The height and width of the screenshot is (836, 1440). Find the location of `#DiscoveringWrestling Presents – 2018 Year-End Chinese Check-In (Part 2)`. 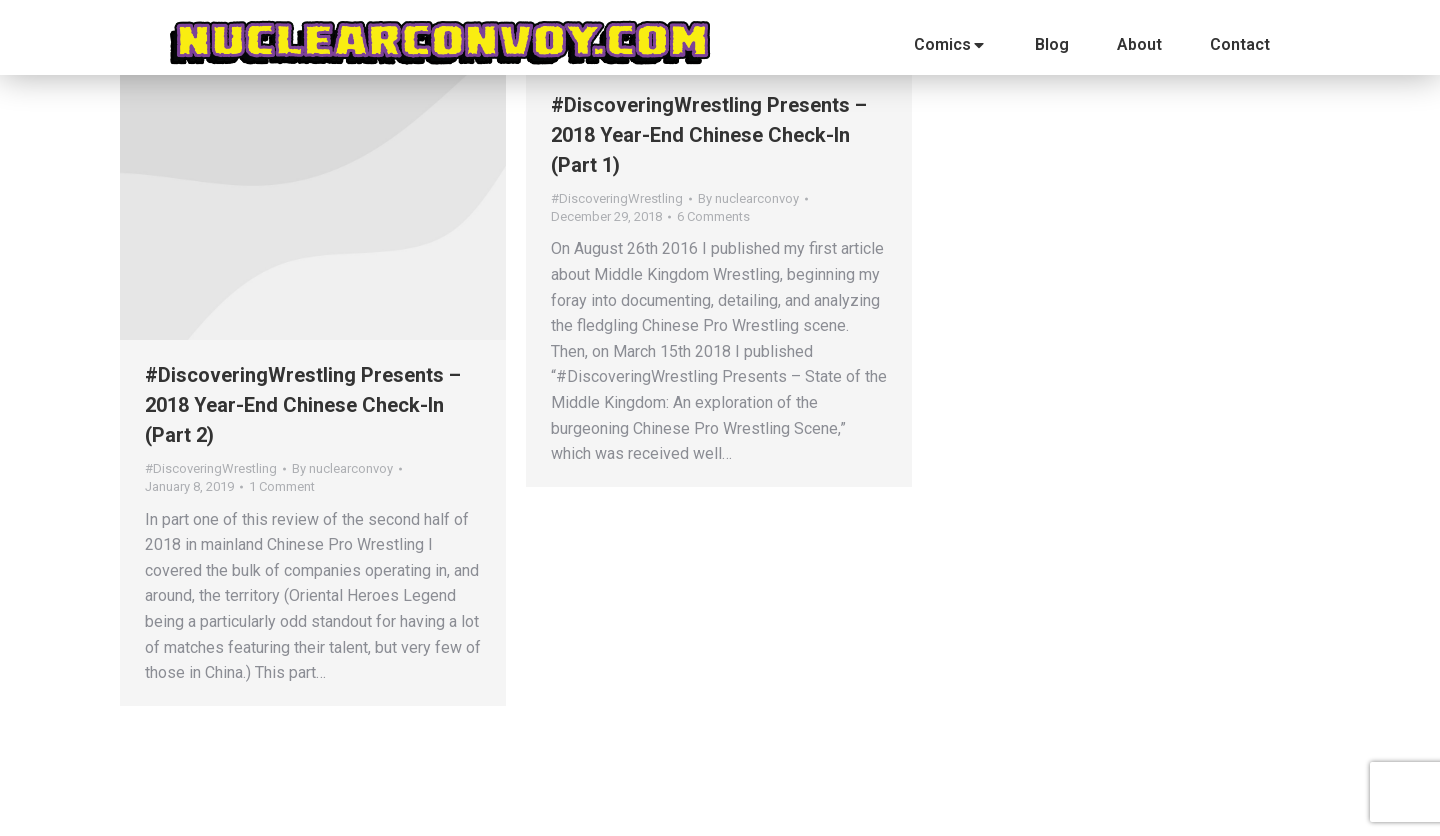

#DiscoveringWrestling Presents – 2018 Year-End Chinese Check-In (Part 2) is located at coordinates (303, 405).